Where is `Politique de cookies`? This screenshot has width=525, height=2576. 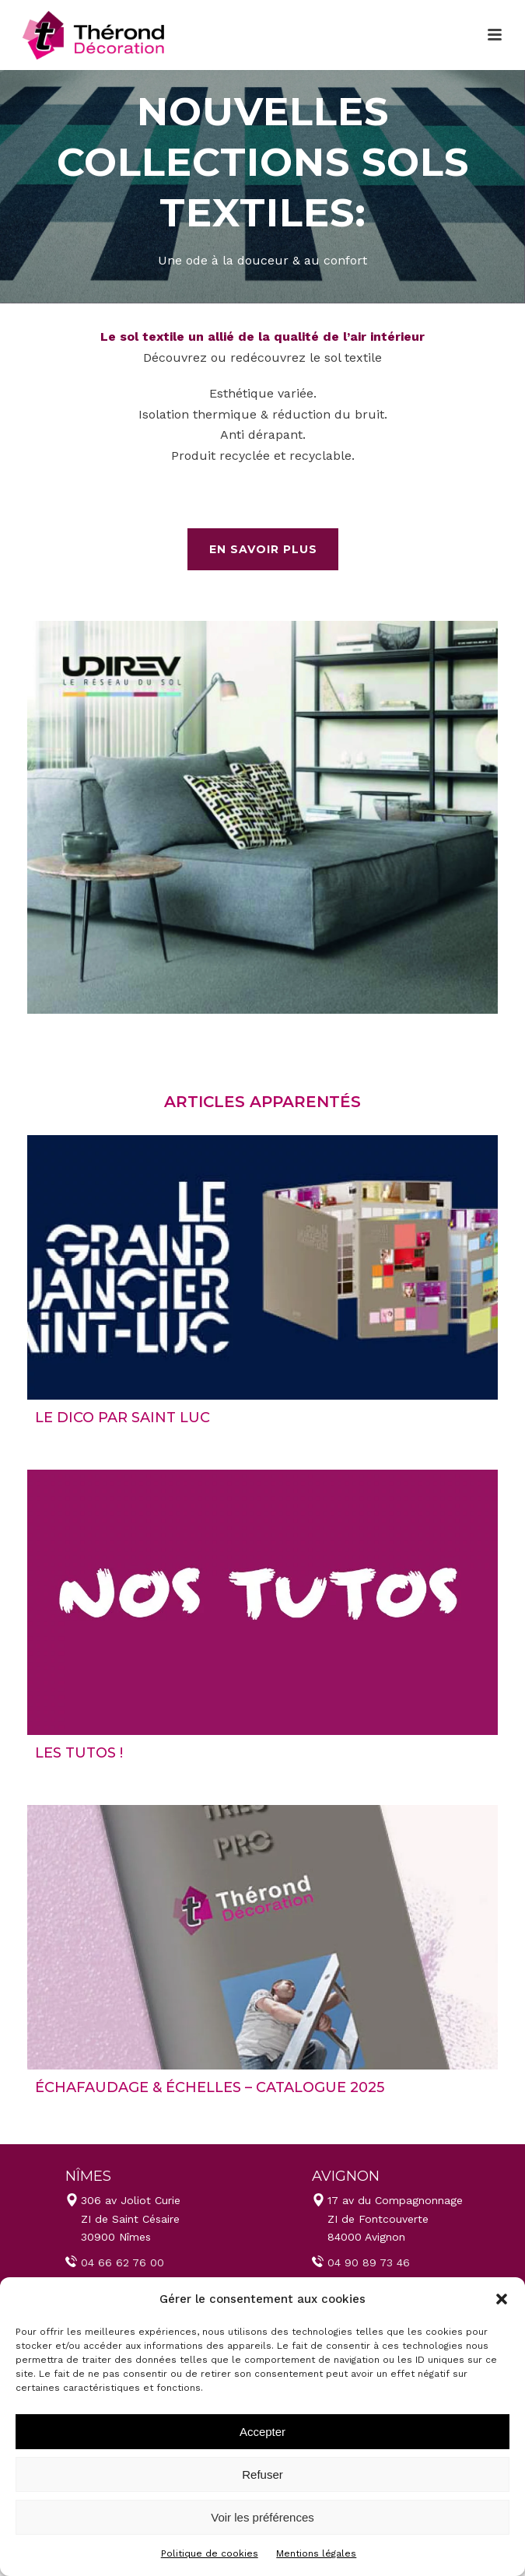
Politique de cookies is located at coordinates (209, 2553).